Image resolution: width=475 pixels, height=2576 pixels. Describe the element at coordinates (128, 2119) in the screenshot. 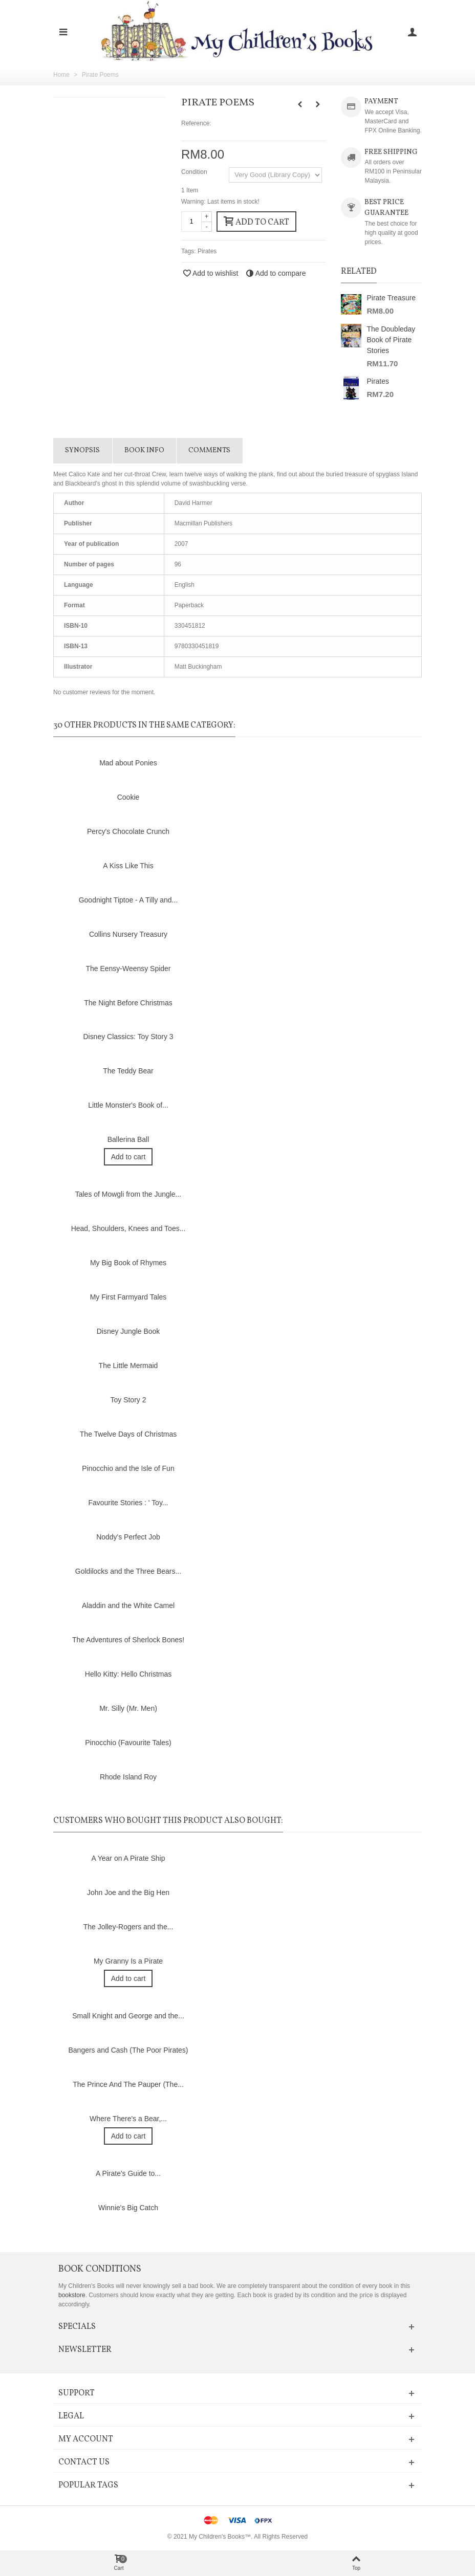

I see `Where There's a Bear,...` at that location.